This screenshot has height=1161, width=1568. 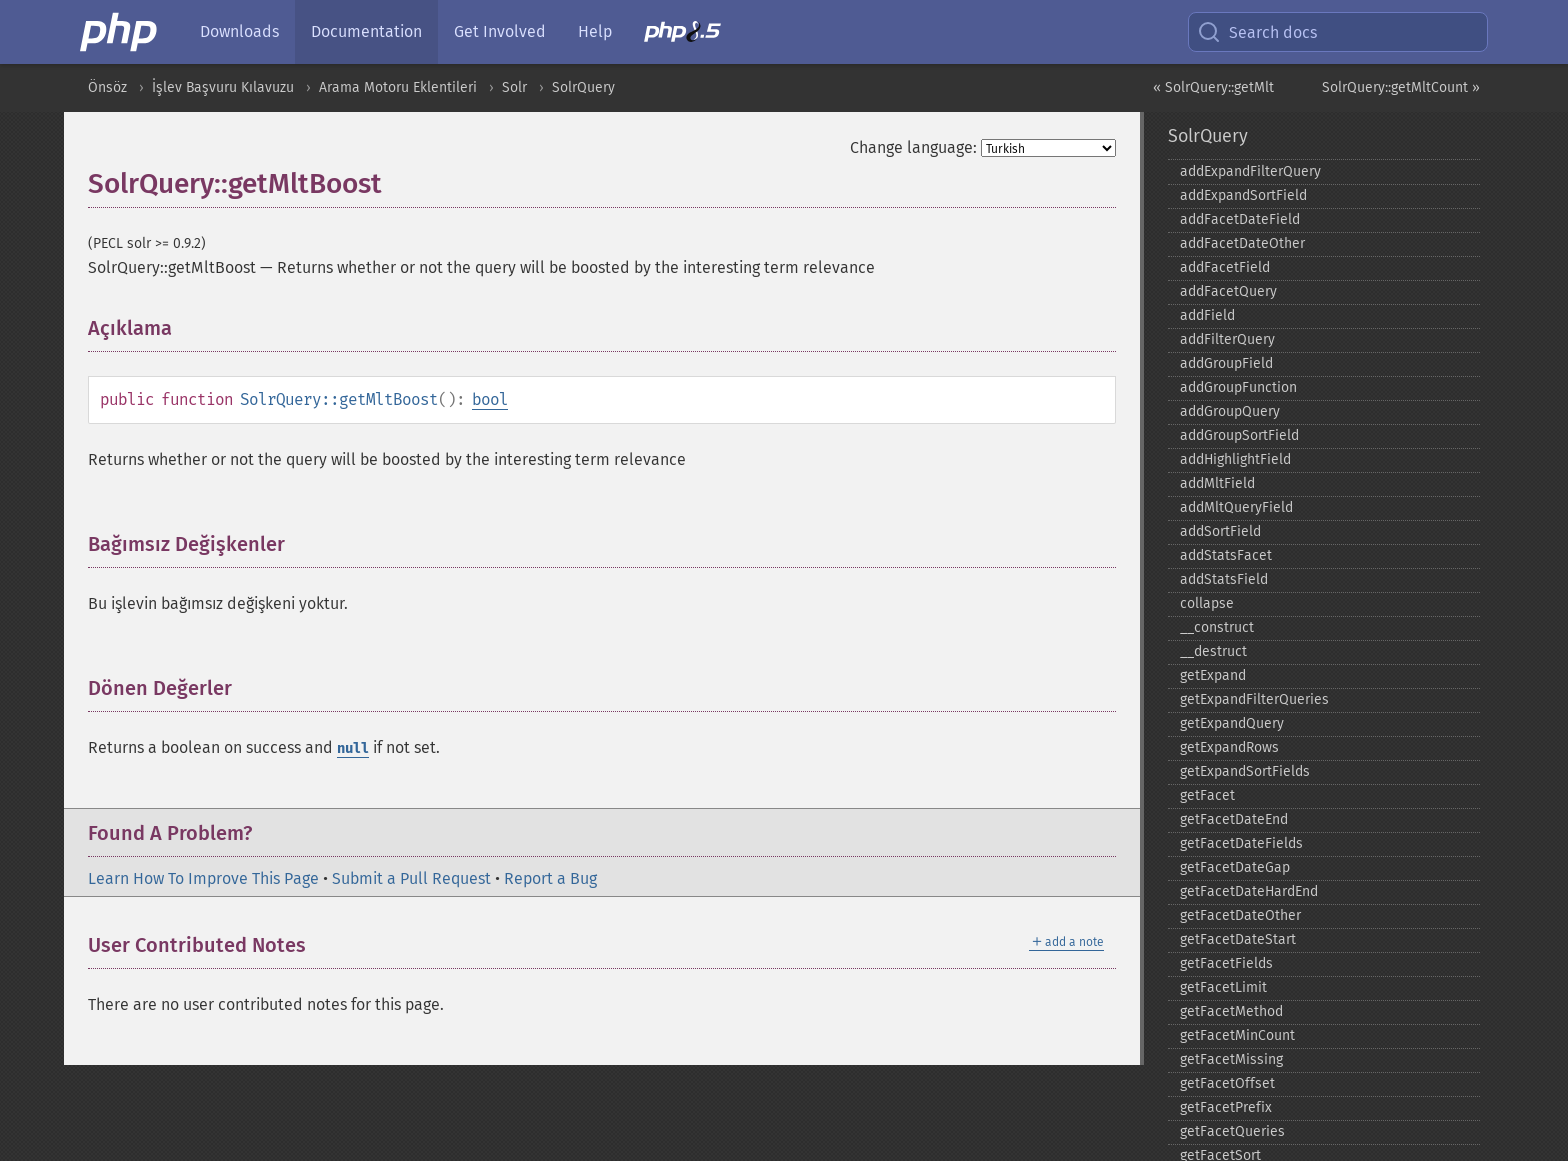 I want to click on [PHP Home], so click(x=120, y=32).